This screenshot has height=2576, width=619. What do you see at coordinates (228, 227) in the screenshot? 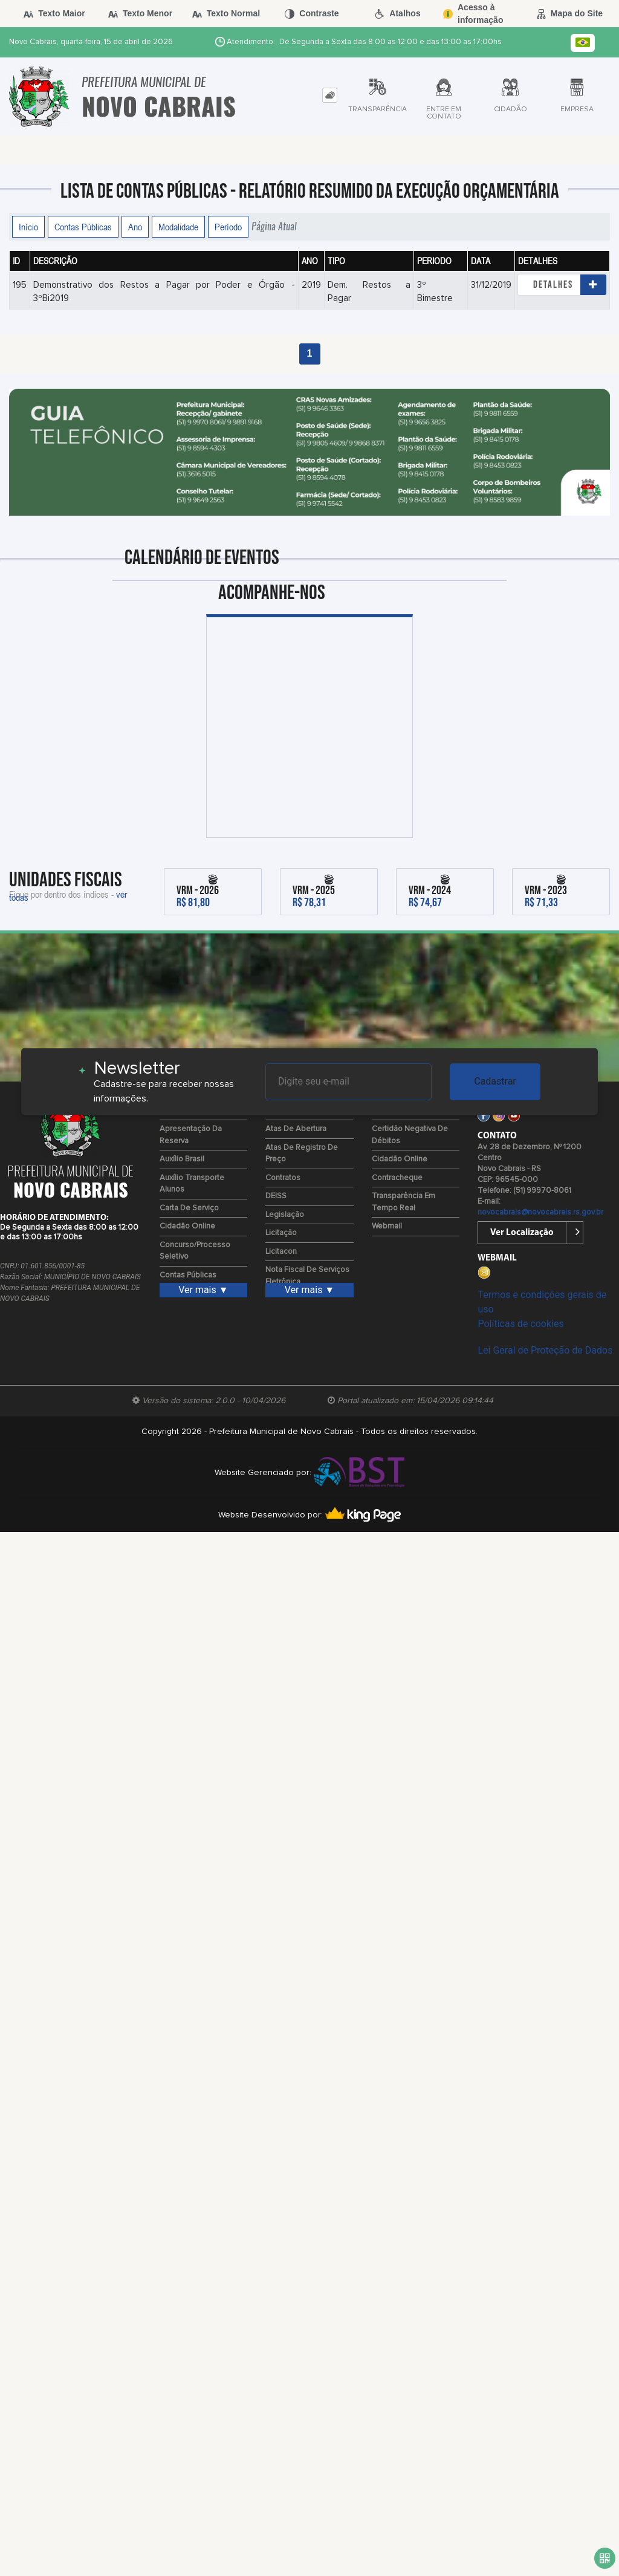
I see `Período` at bounding box center [228, 227].